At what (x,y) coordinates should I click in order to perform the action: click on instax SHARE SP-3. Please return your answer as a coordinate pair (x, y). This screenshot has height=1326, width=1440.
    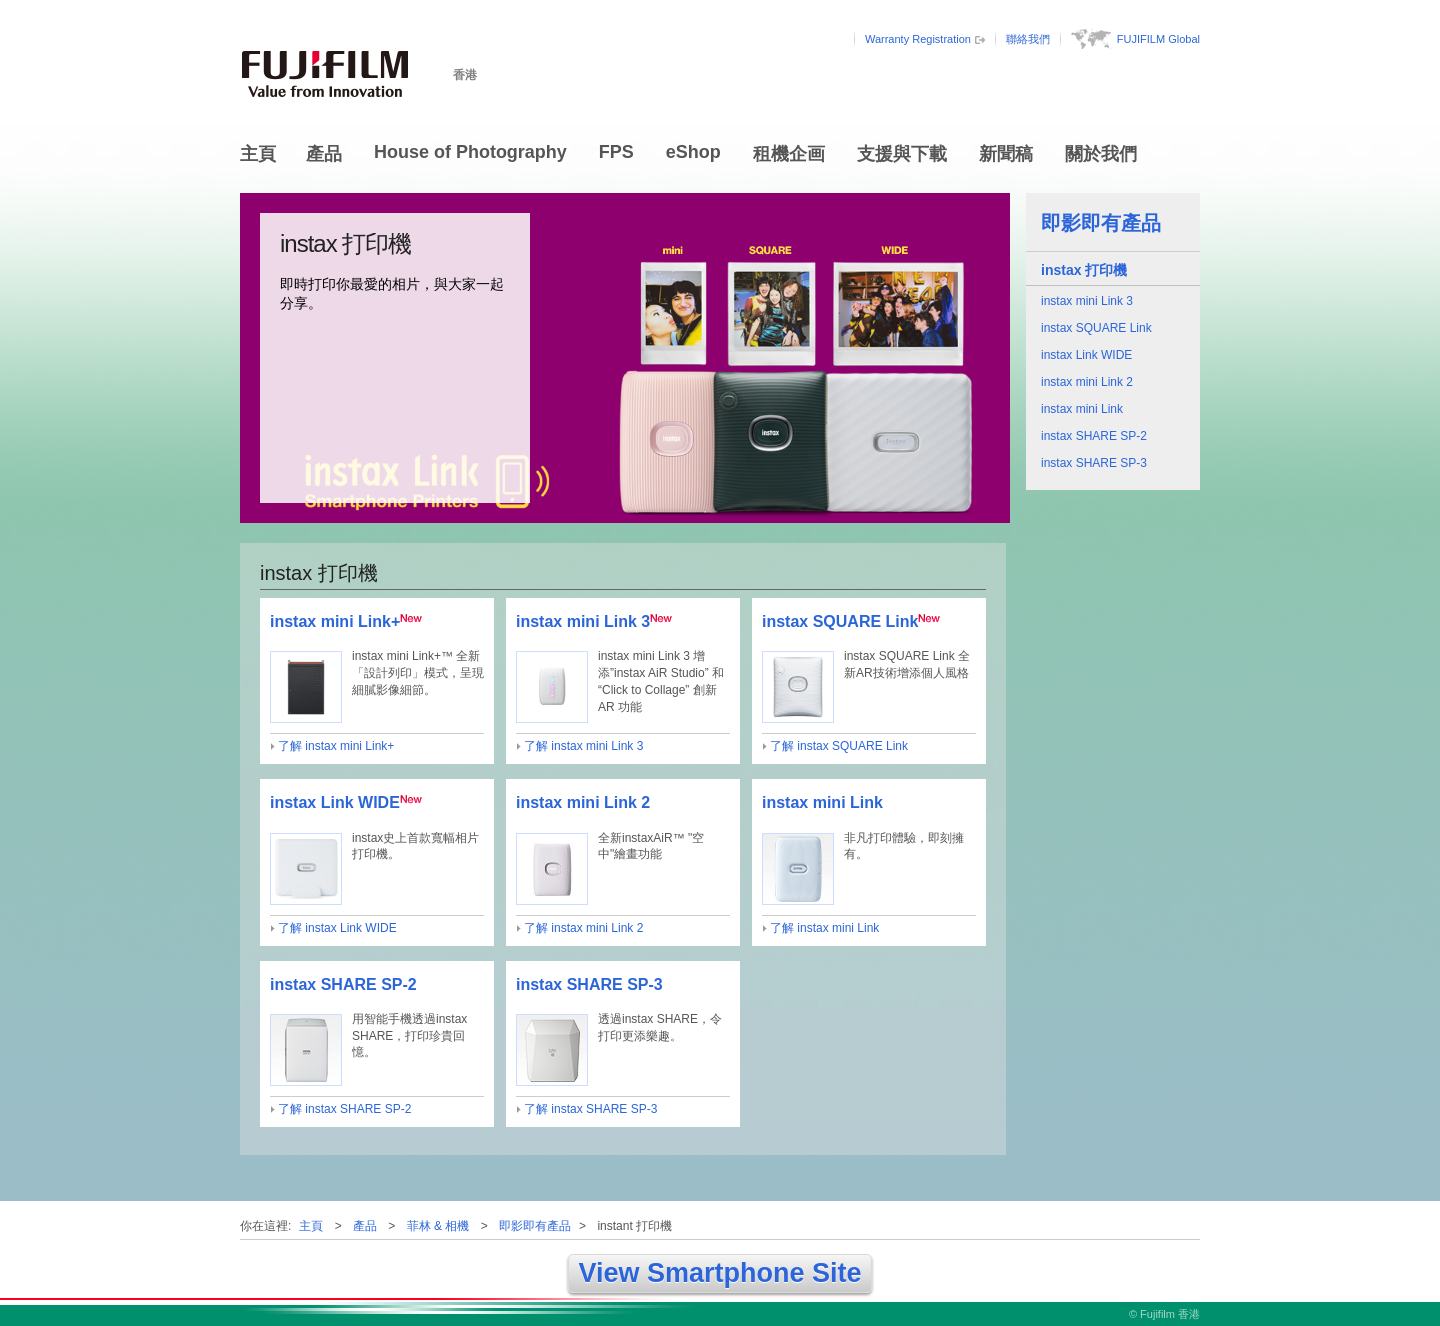
    Looking at the image, I should click on (1094, 463).